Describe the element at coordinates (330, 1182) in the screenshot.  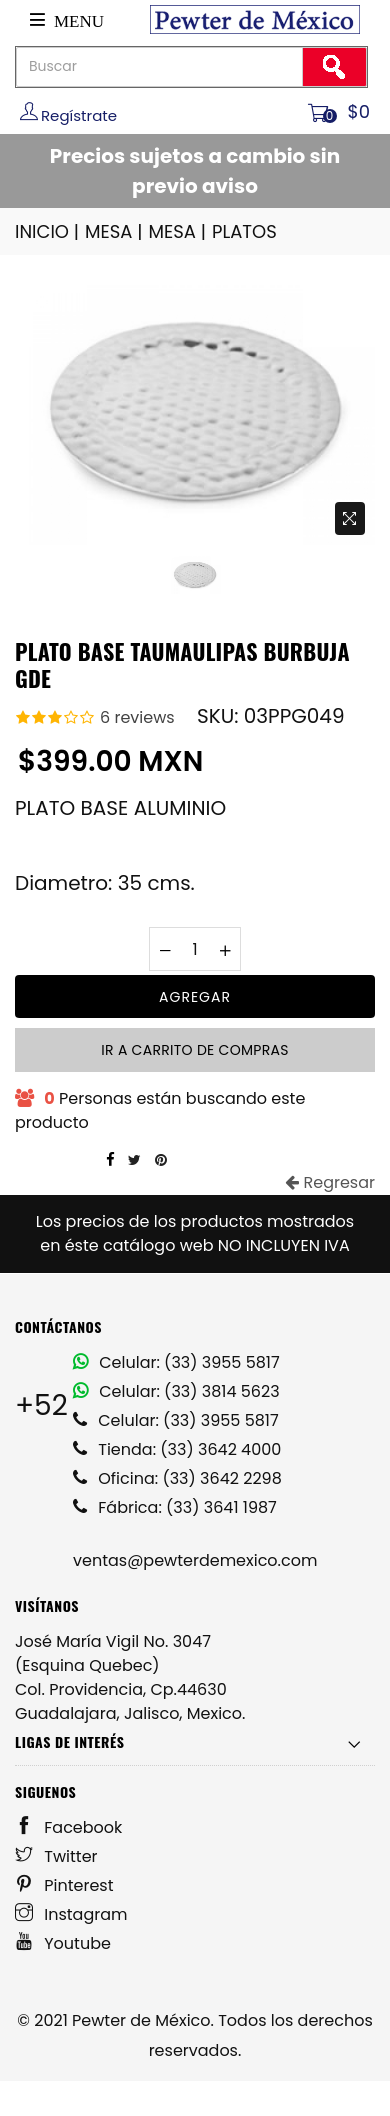
I see `Regresar` at that location.